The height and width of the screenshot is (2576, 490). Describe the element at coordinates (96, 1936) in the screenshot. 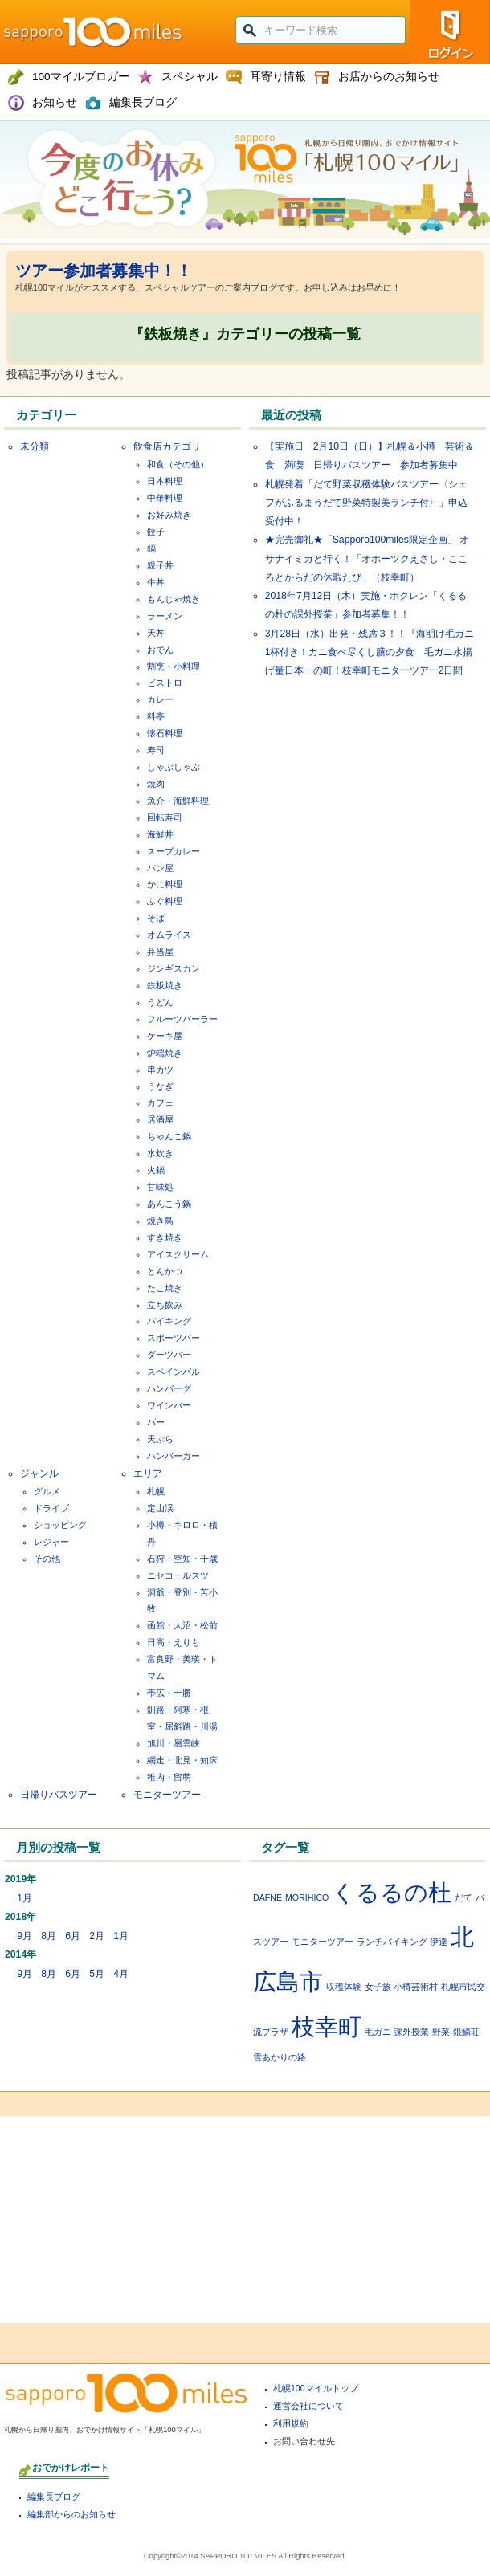

I see `2月` at that location.